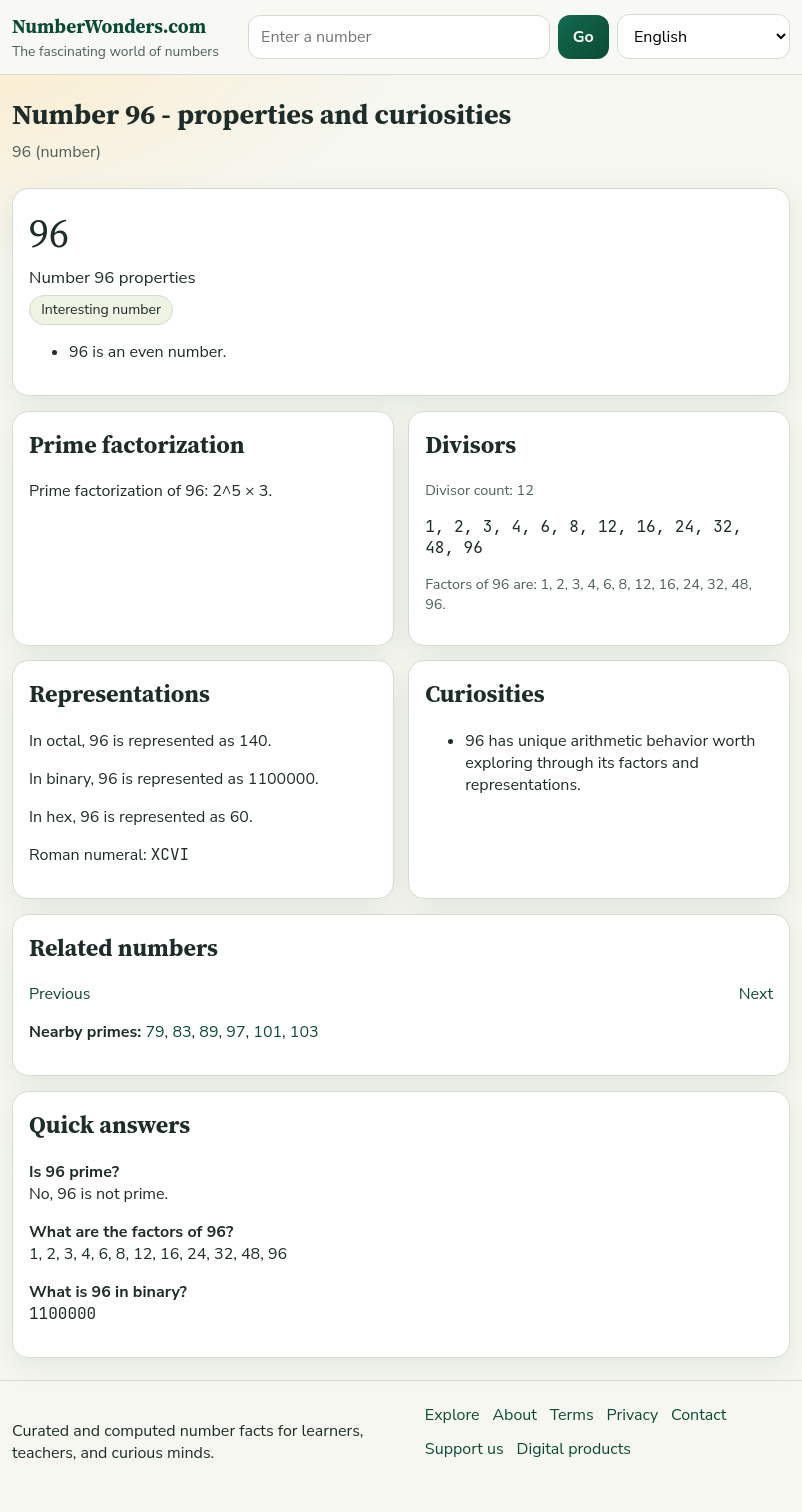 This screenshot has height=1512, width=802. Describe the element at coordinates (633, 1415) in the screenshot. I see `Privacy` at that location.